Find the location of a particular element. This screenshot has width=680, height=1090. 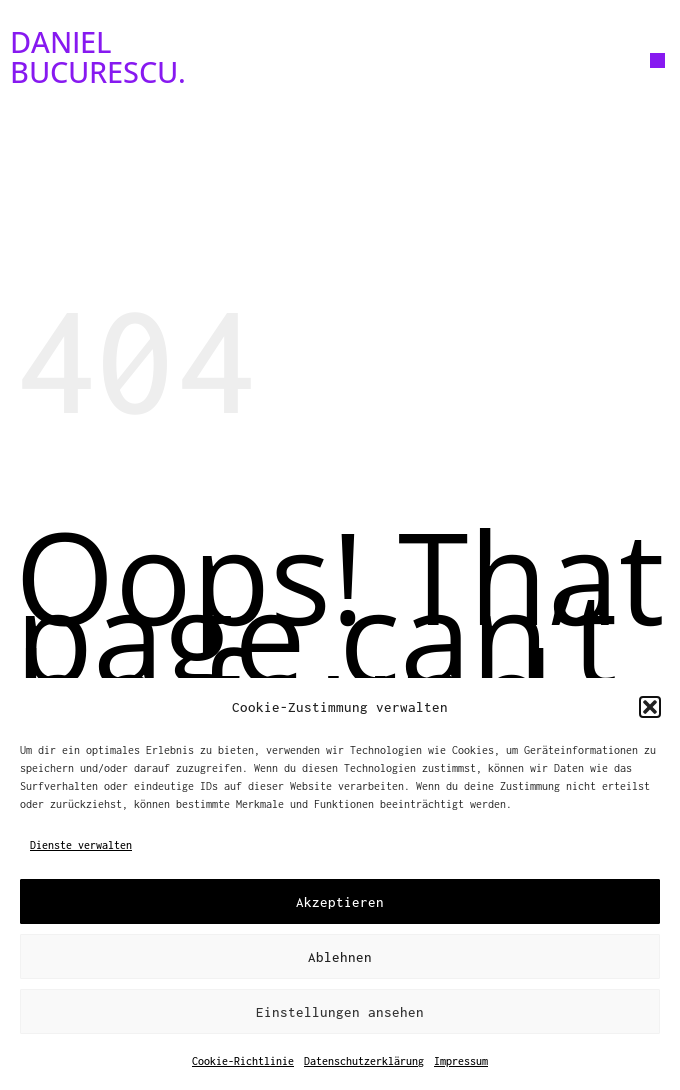

Impressum is located at coordinates (461, 1061).